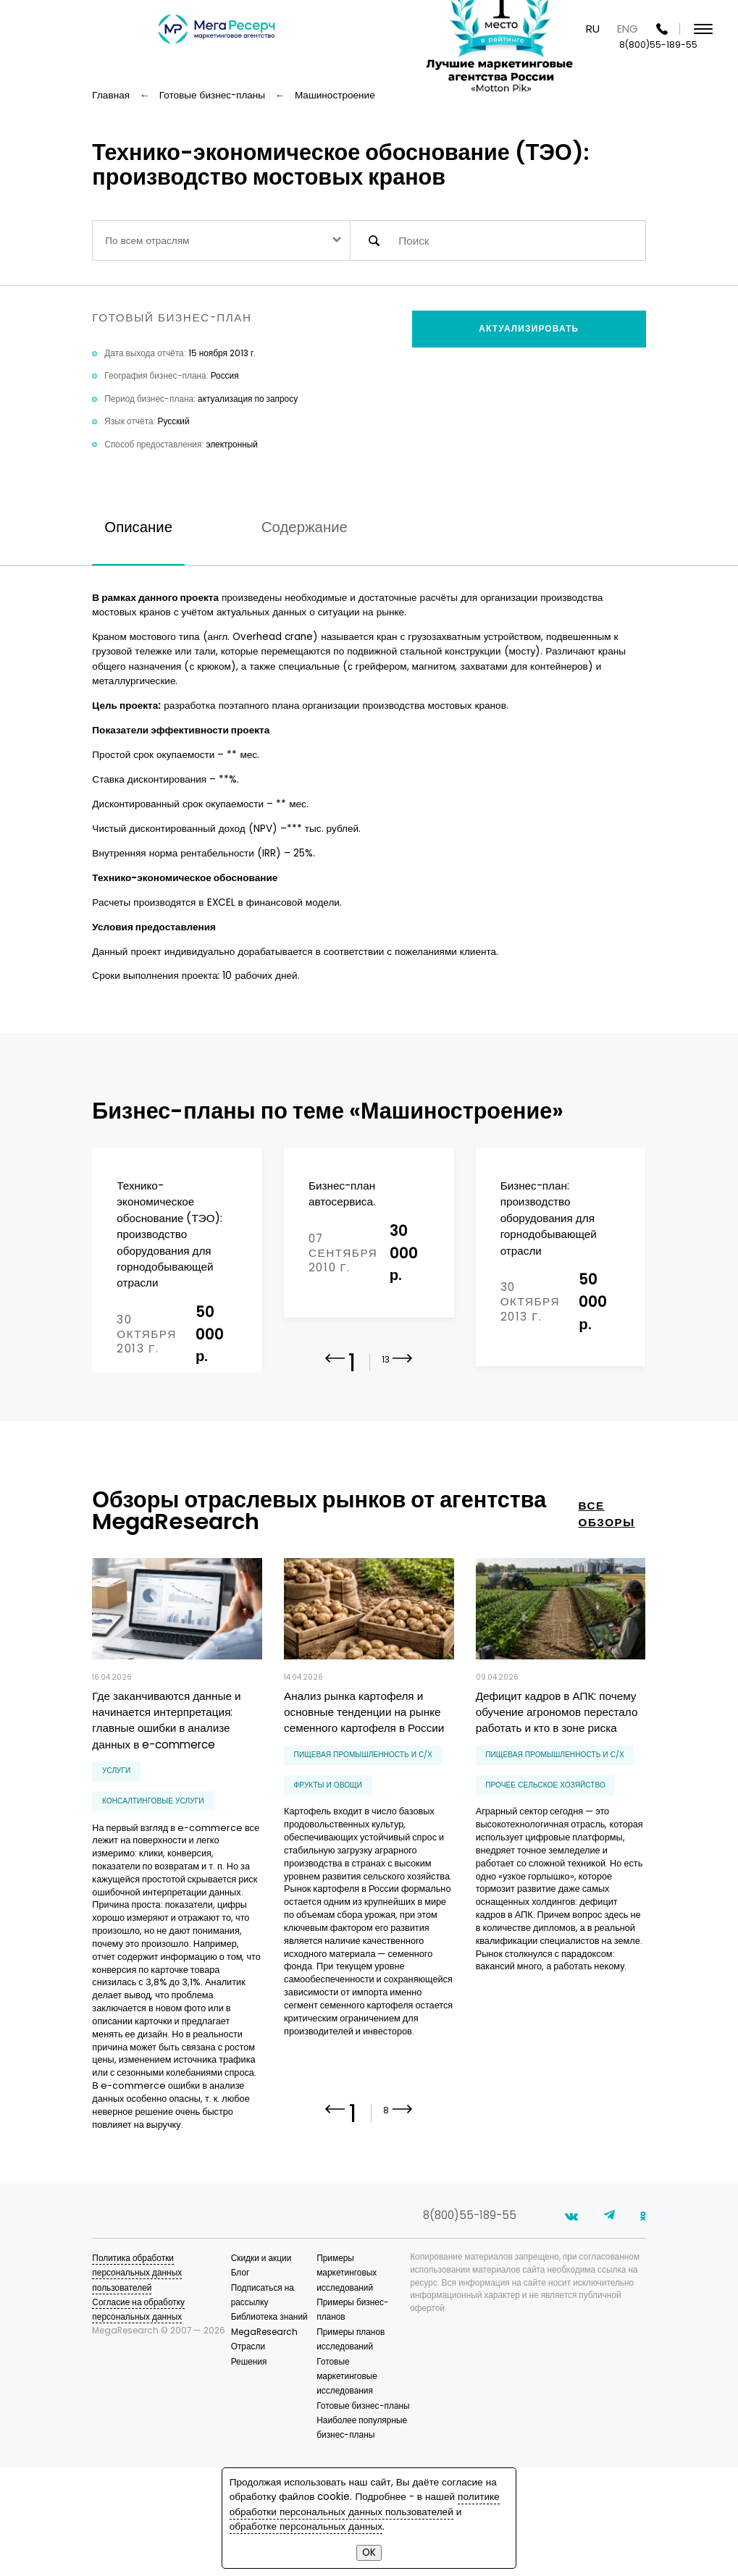 The width and height of the screenshot is (738, 2576). I want to click on [button], so click(403, 1438).